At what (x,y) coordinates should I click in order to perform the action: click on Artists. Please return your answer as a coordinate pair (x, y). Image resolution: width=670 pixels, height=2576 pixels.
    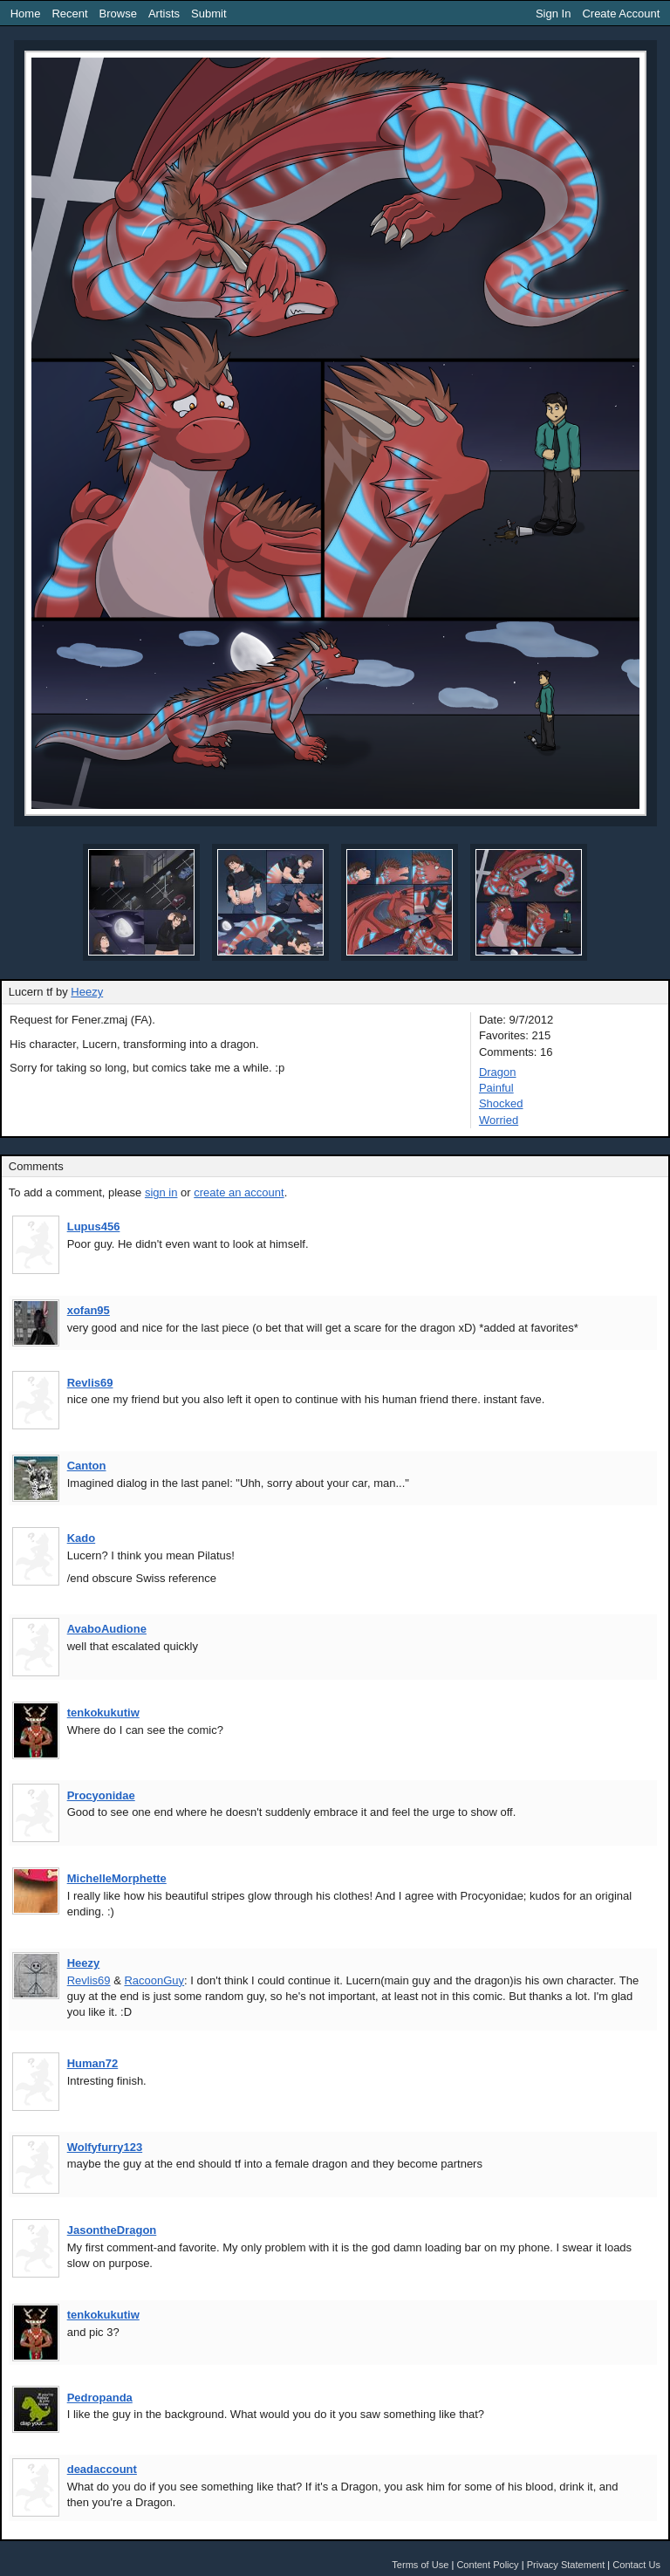
    Looking at the image, I should click on (164, 13).